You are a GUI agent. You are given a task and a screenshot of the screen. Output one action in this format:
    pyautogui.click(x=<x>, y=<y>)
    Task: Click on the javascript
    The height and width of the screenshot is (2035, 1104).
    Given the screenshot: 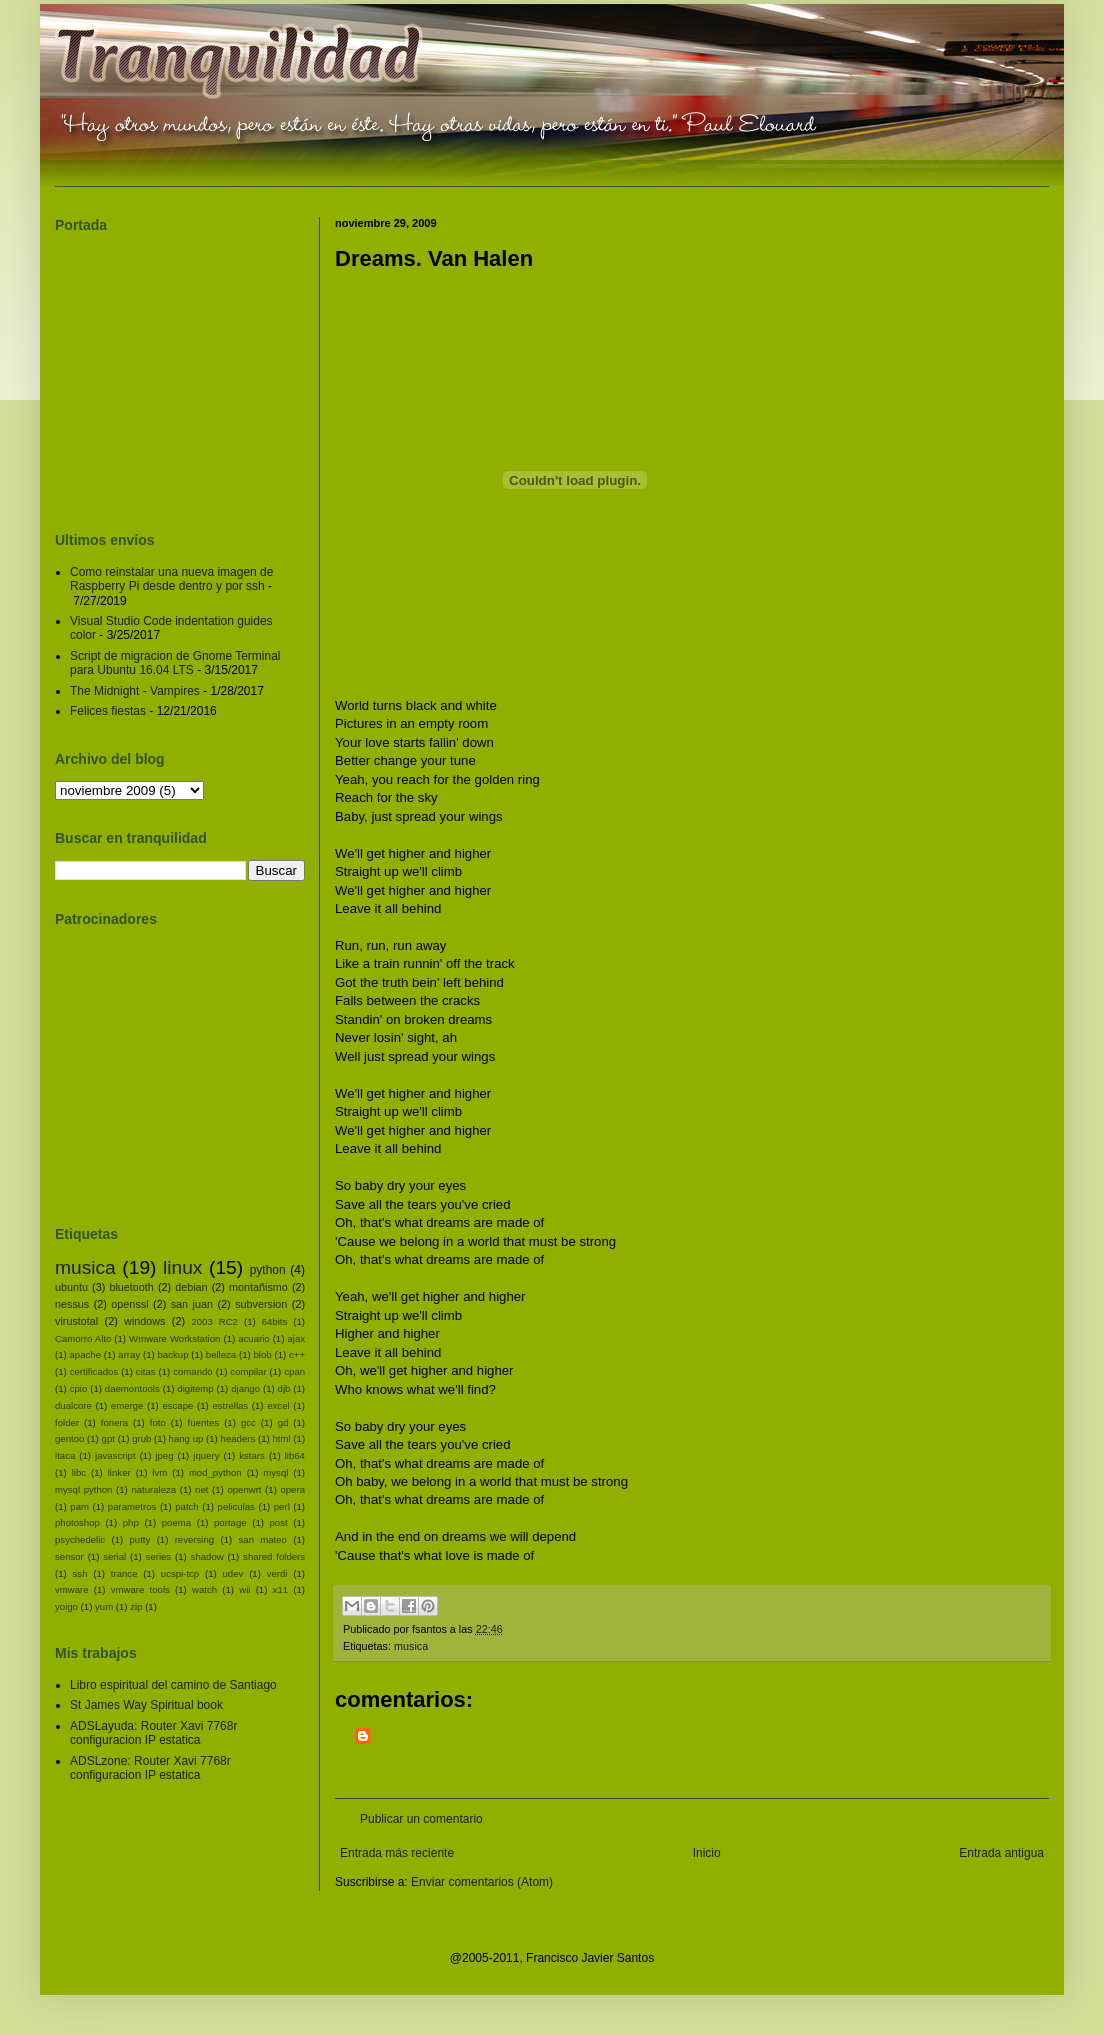 What is the action you would take?
    pyautogui.click(x=115, y=1455)
    